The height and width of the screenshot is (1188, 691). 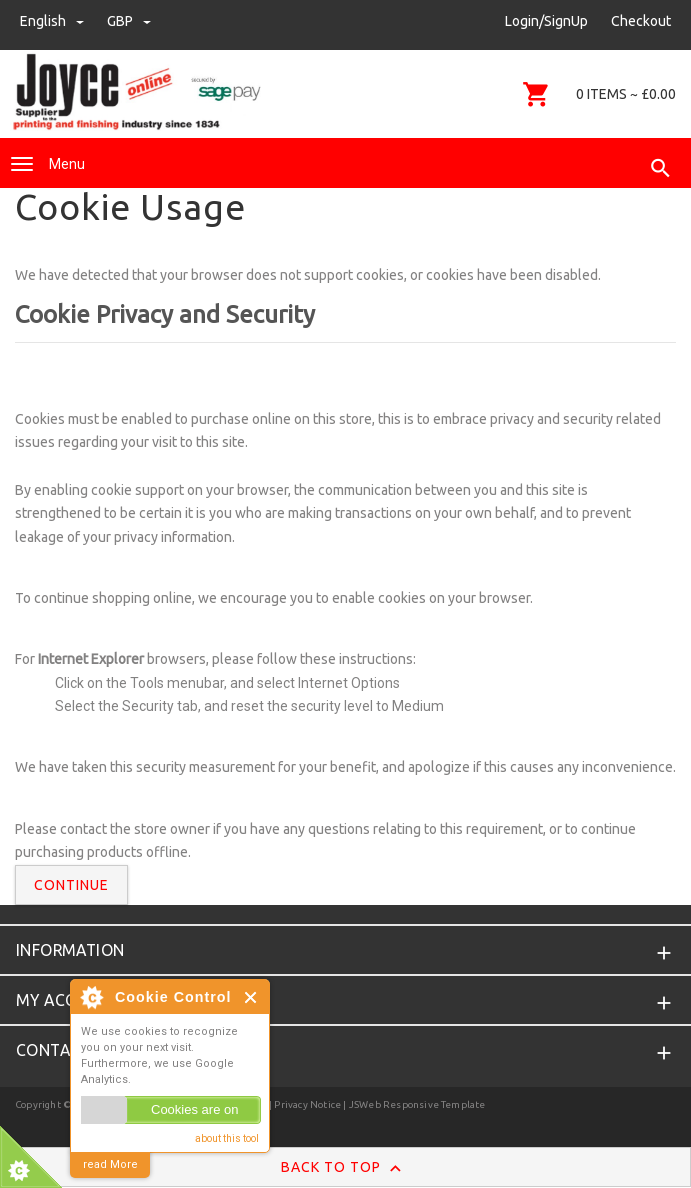 What do you see at coordinates (304, 1104) in the screenshot?
I see `| Privacy Notice` at bounding box center [304, 1104].